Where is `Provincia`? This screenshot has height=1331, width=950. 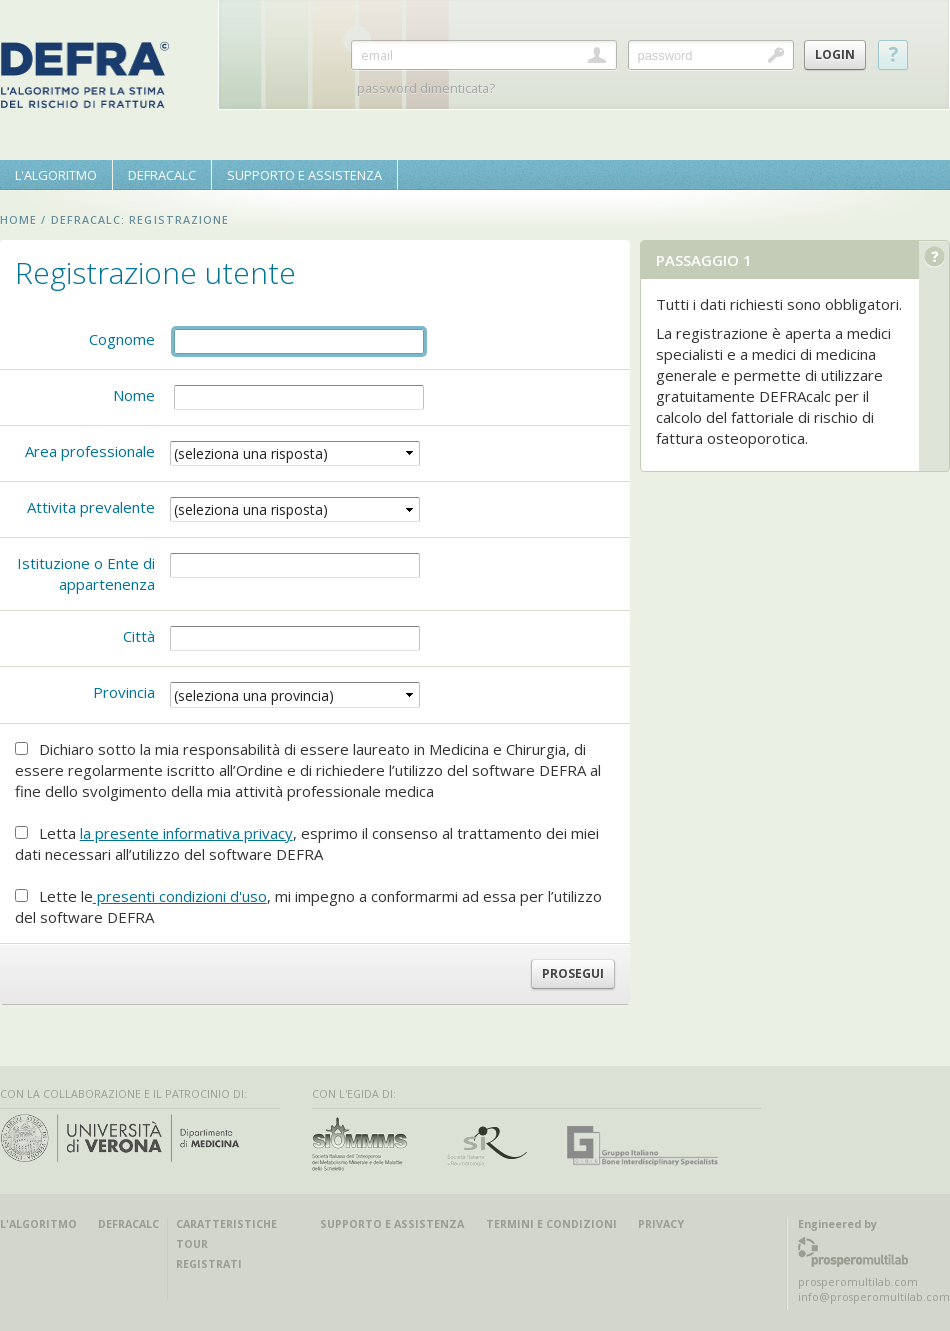
Provincia is located at coordinates (124, 692).